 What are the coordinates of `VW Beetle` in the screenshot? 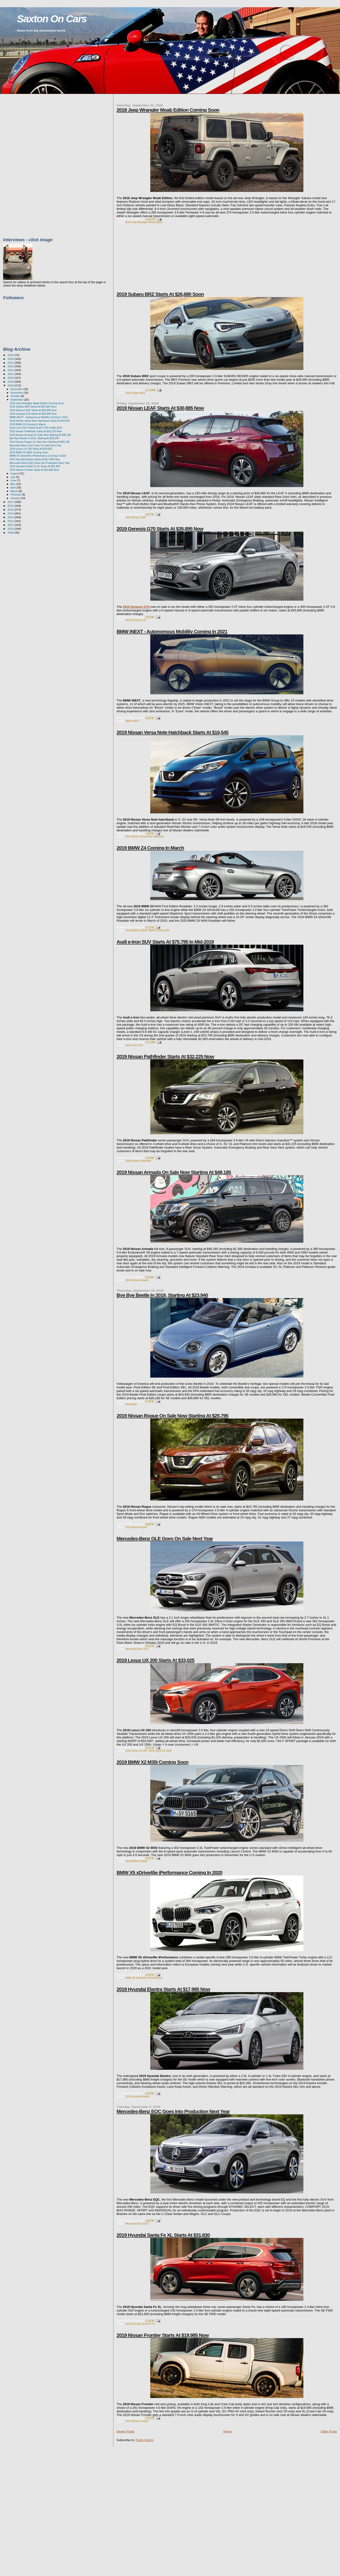 It's located at (131, 1404).